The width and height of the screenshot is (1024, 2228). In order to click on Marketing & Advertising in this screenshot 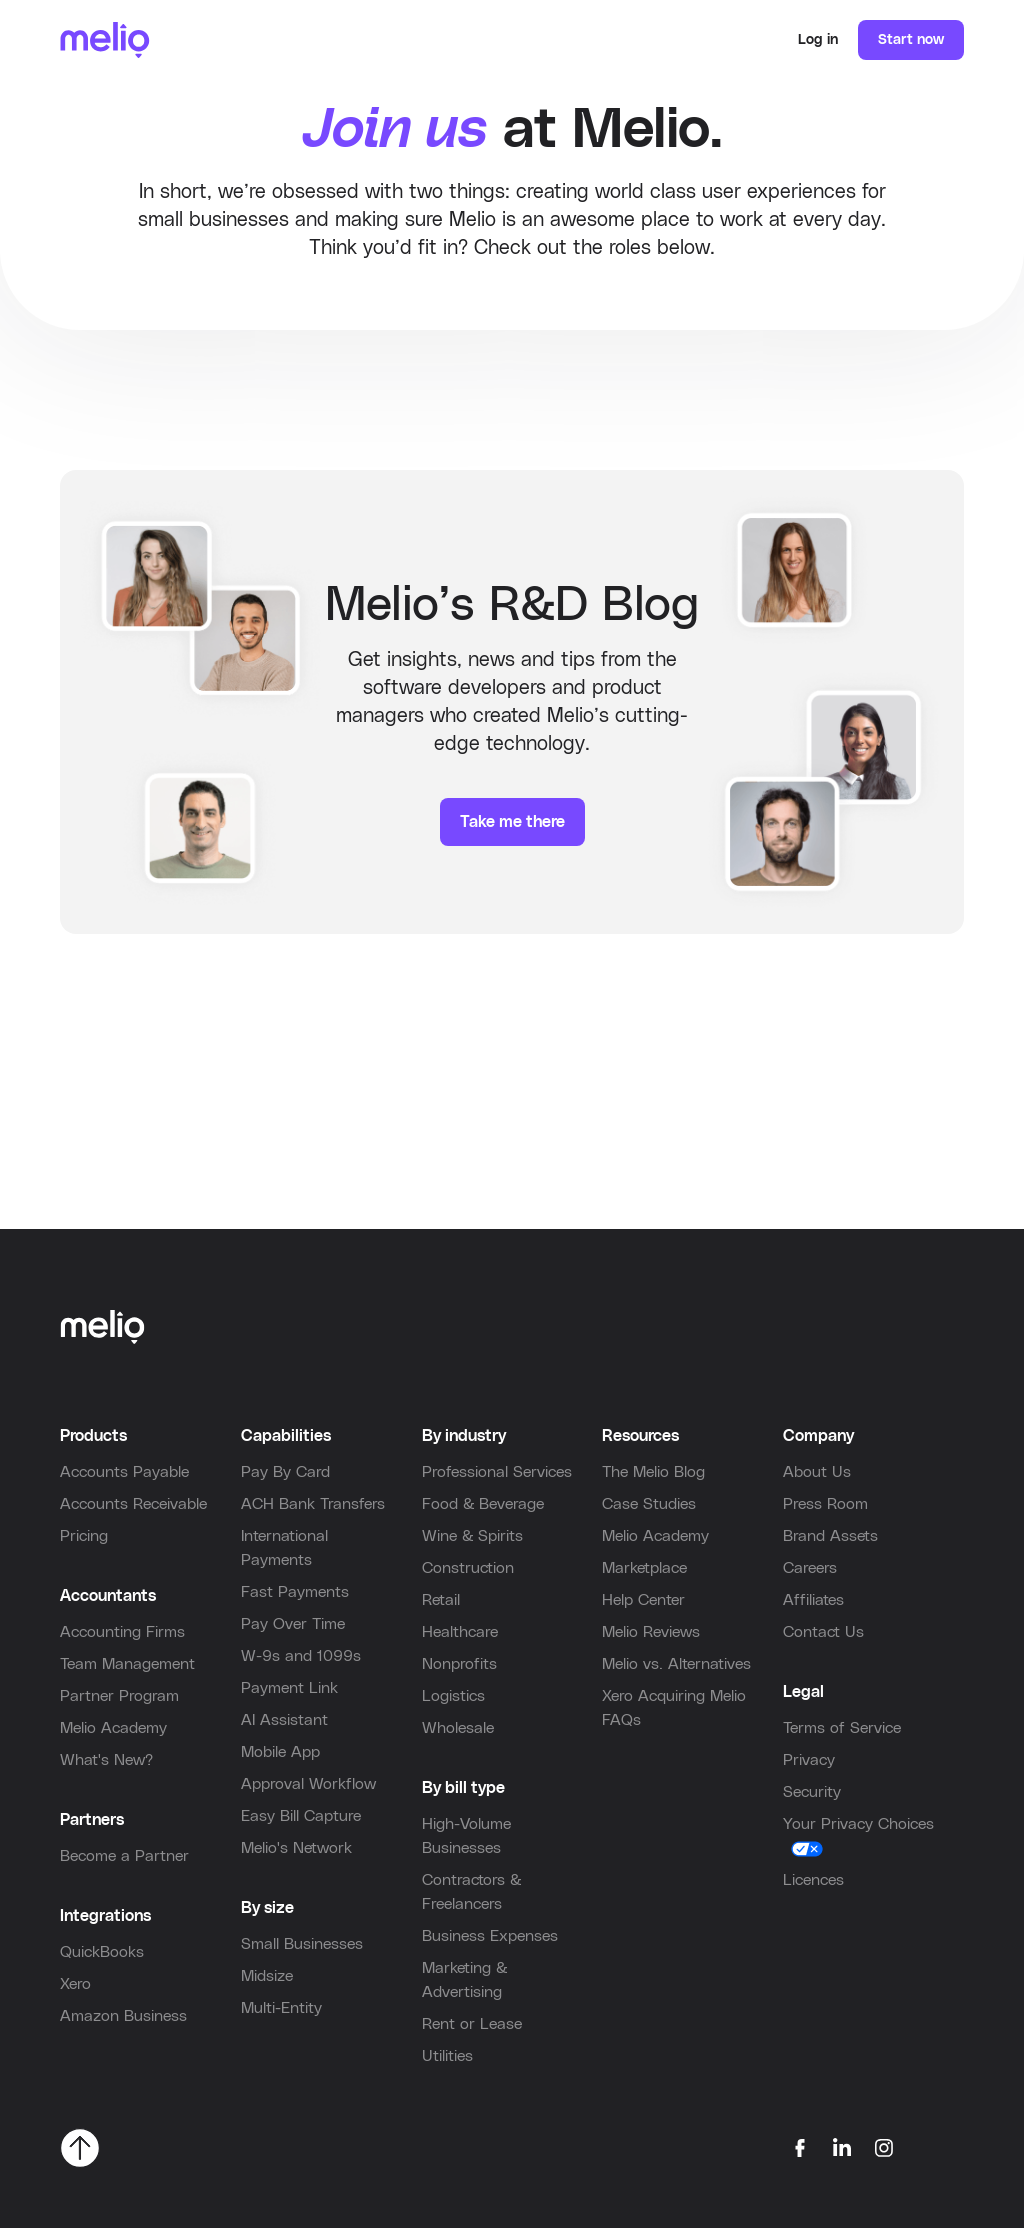, I will do `click(464, 1980)`.